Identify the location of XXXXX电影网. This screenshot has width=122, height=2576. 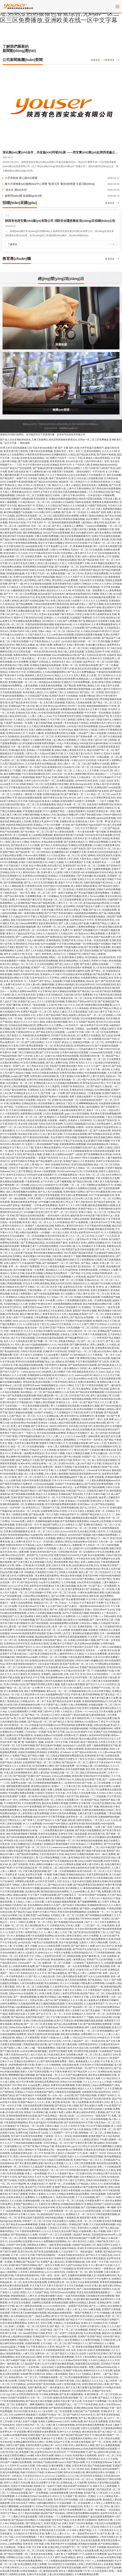
(18, 2183).